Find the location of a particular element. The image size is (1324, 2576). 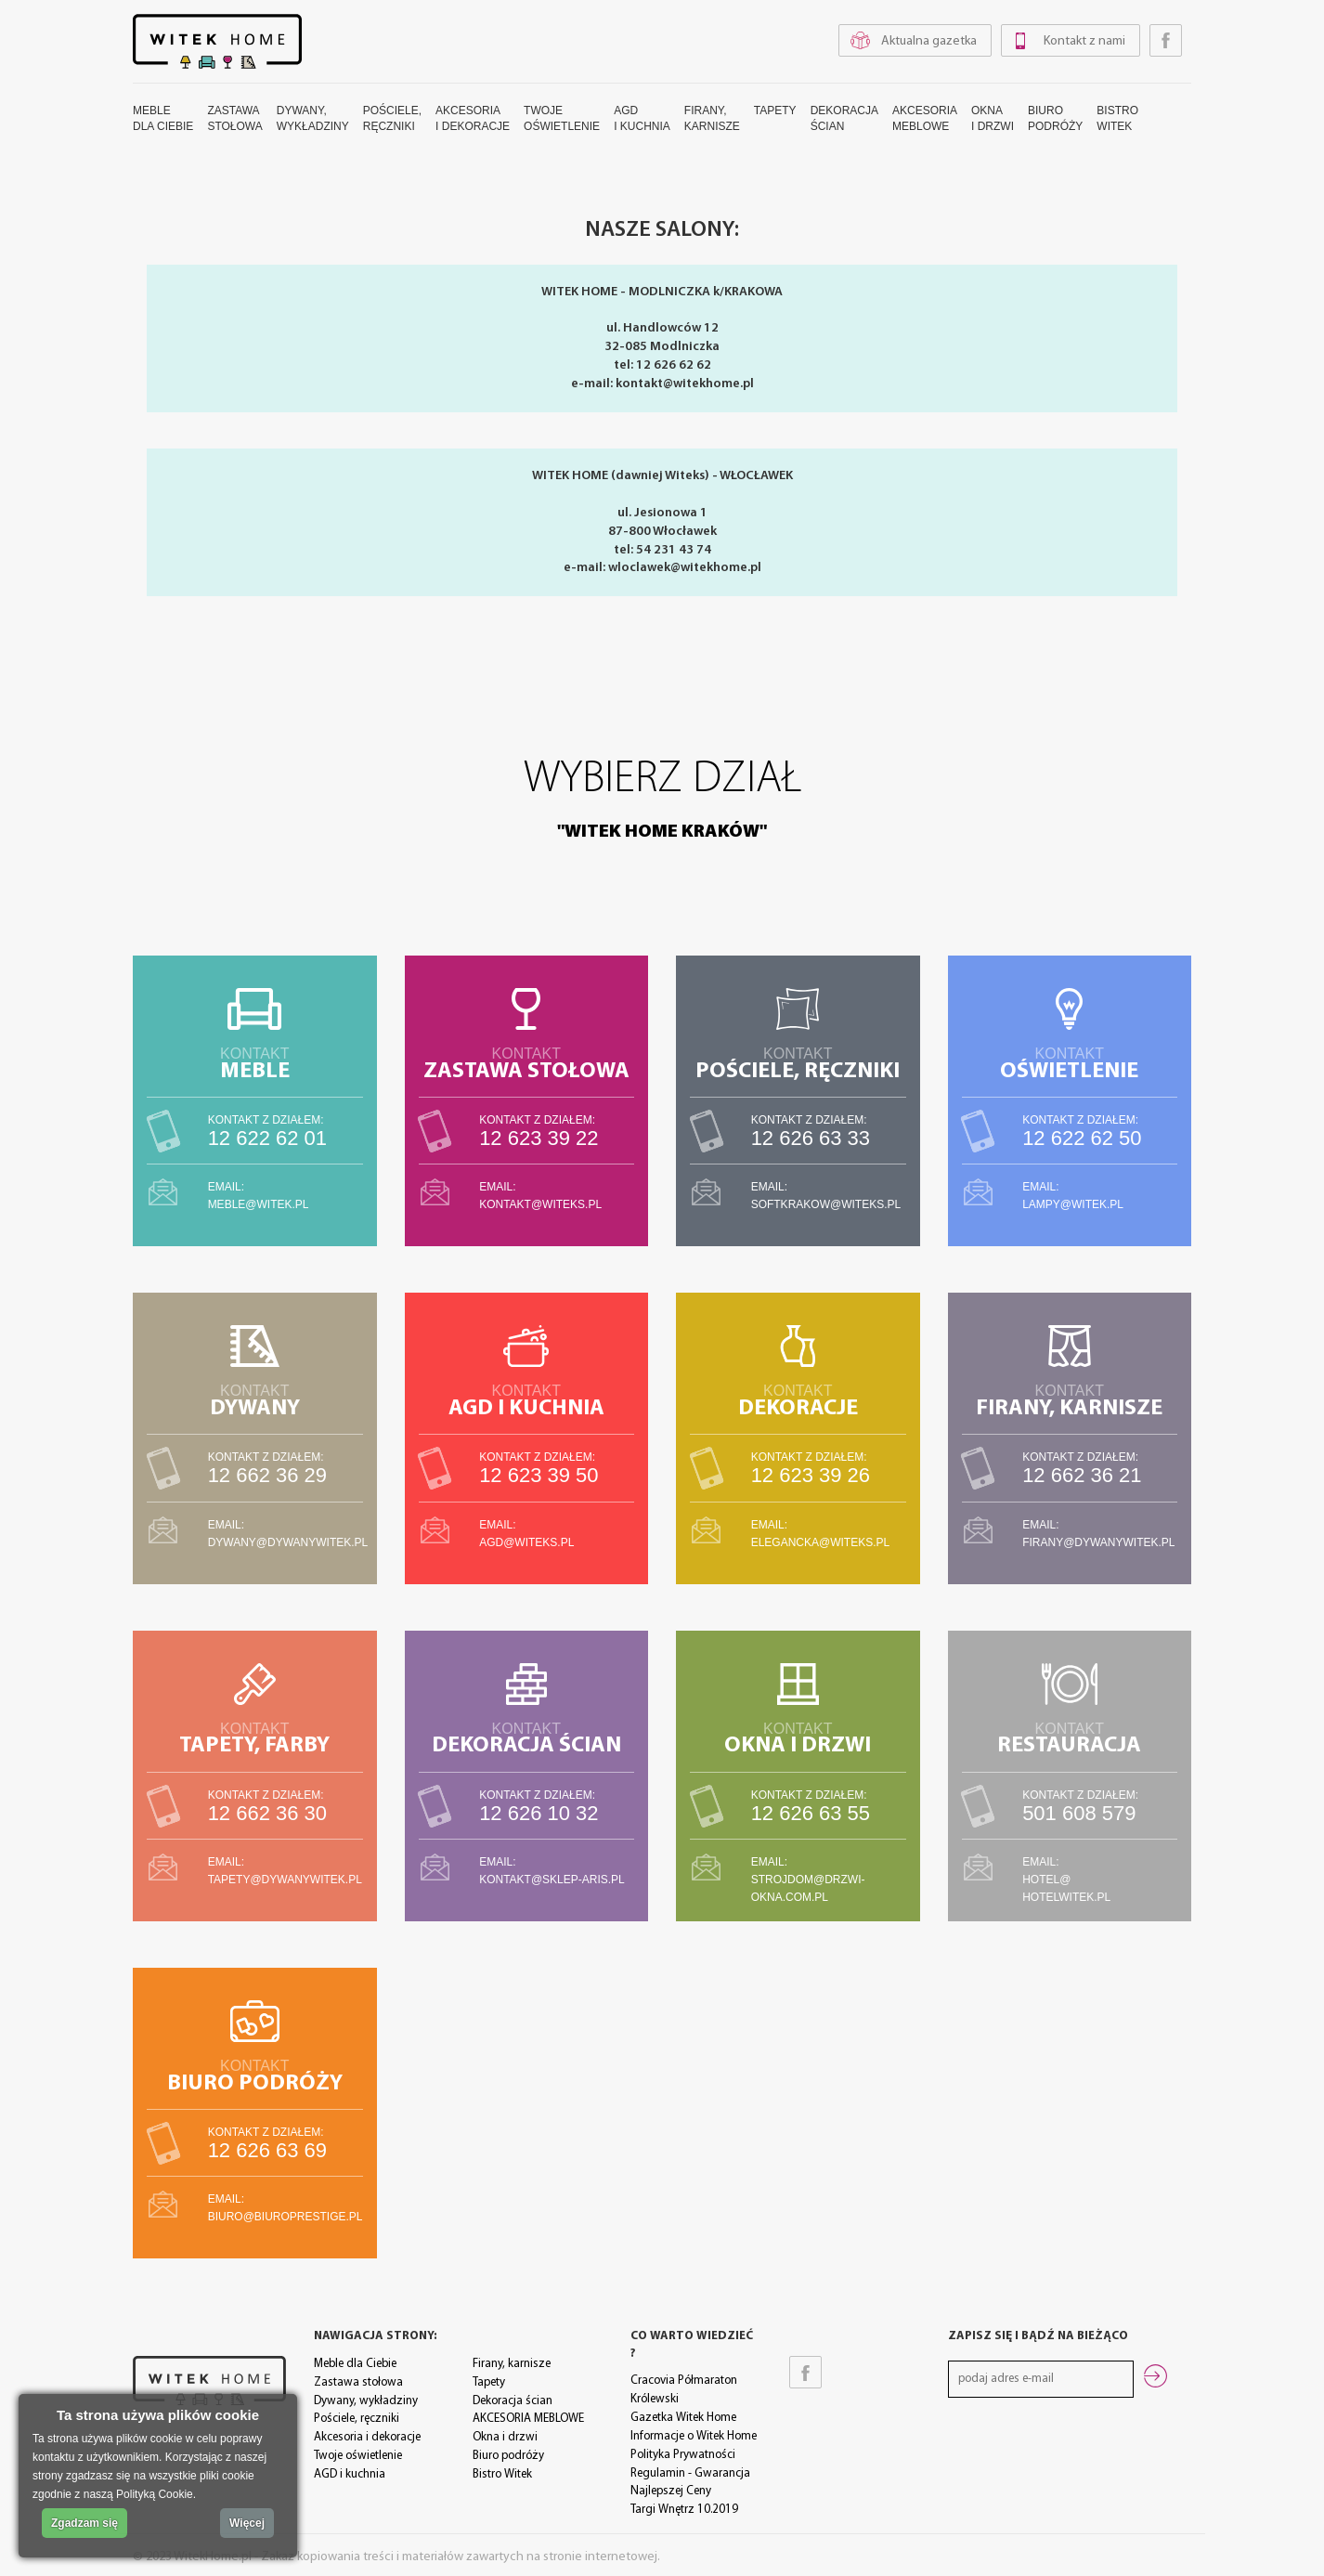

lampy@witek.pl is located at coordinates (1072, 1204).